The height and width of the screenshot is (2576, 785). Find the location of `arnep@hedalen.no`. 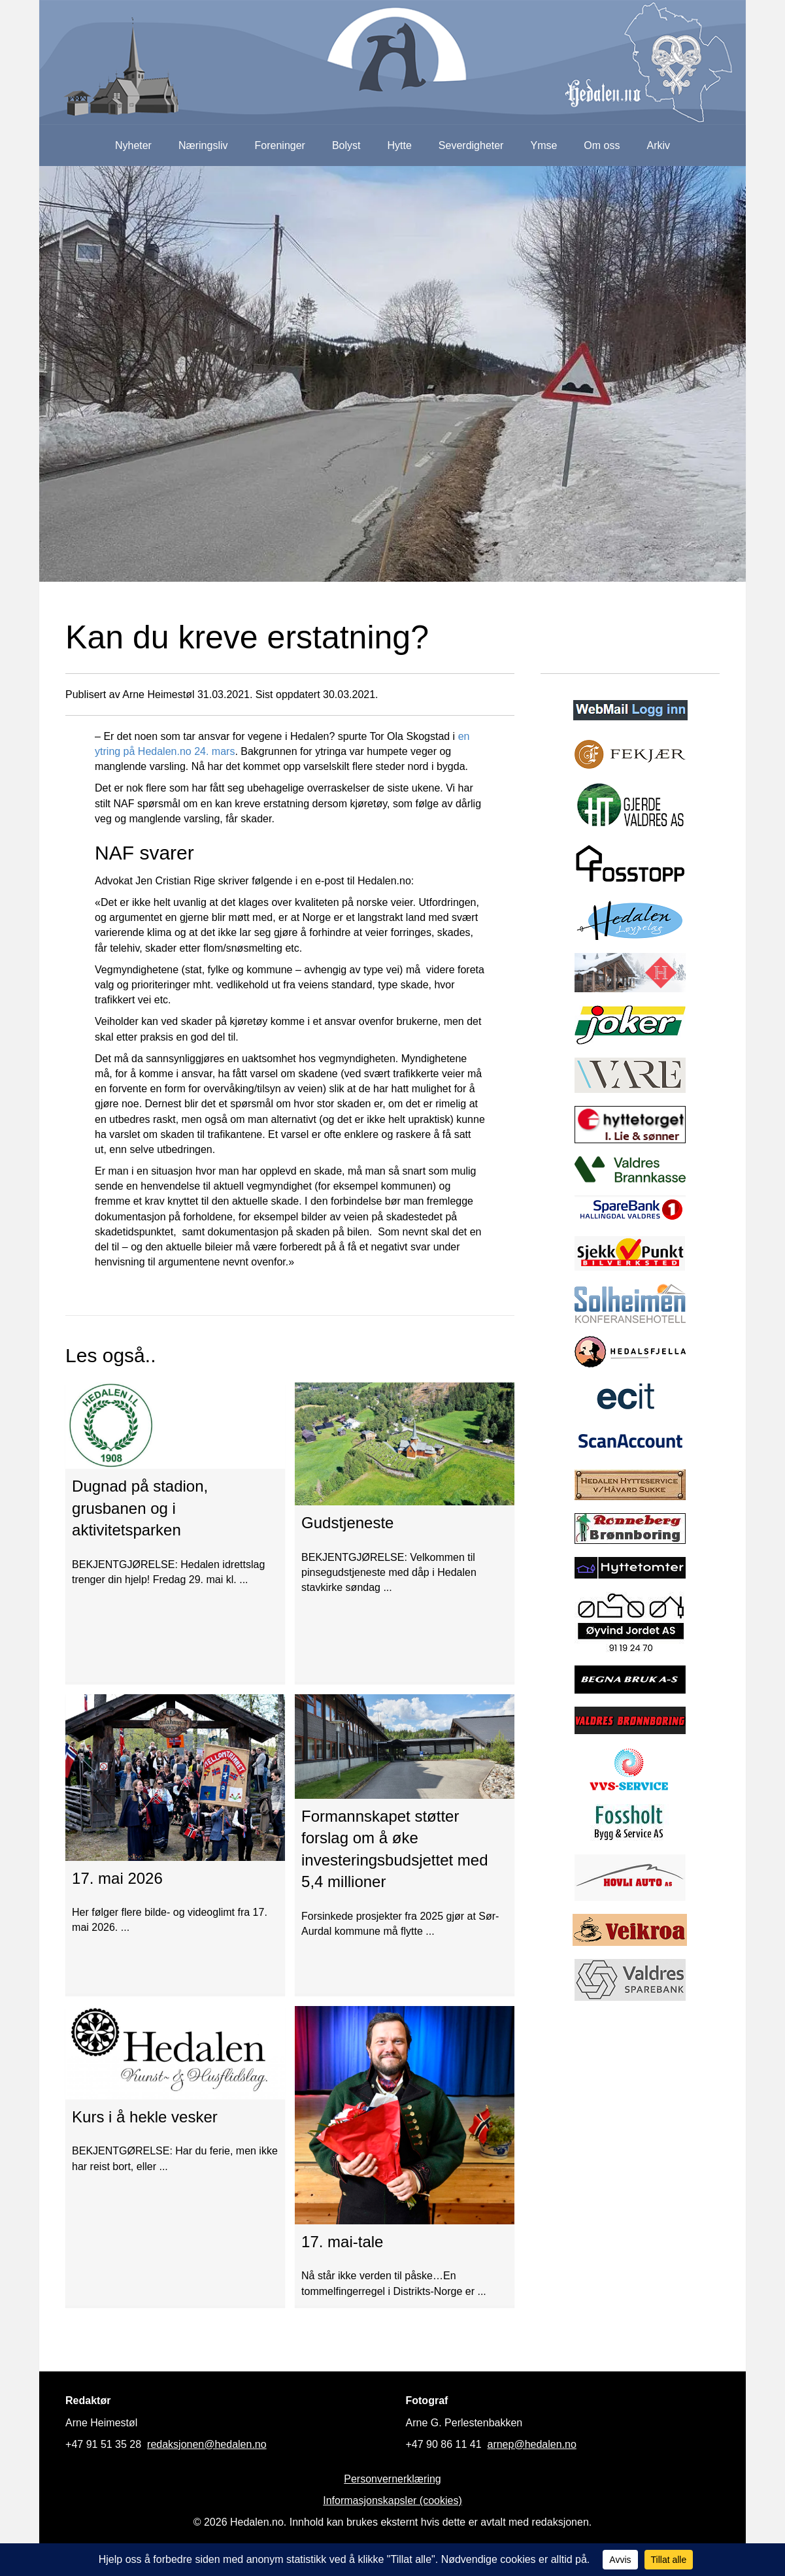

arnep@hedalen.no is located at coordinates (531, 2444).